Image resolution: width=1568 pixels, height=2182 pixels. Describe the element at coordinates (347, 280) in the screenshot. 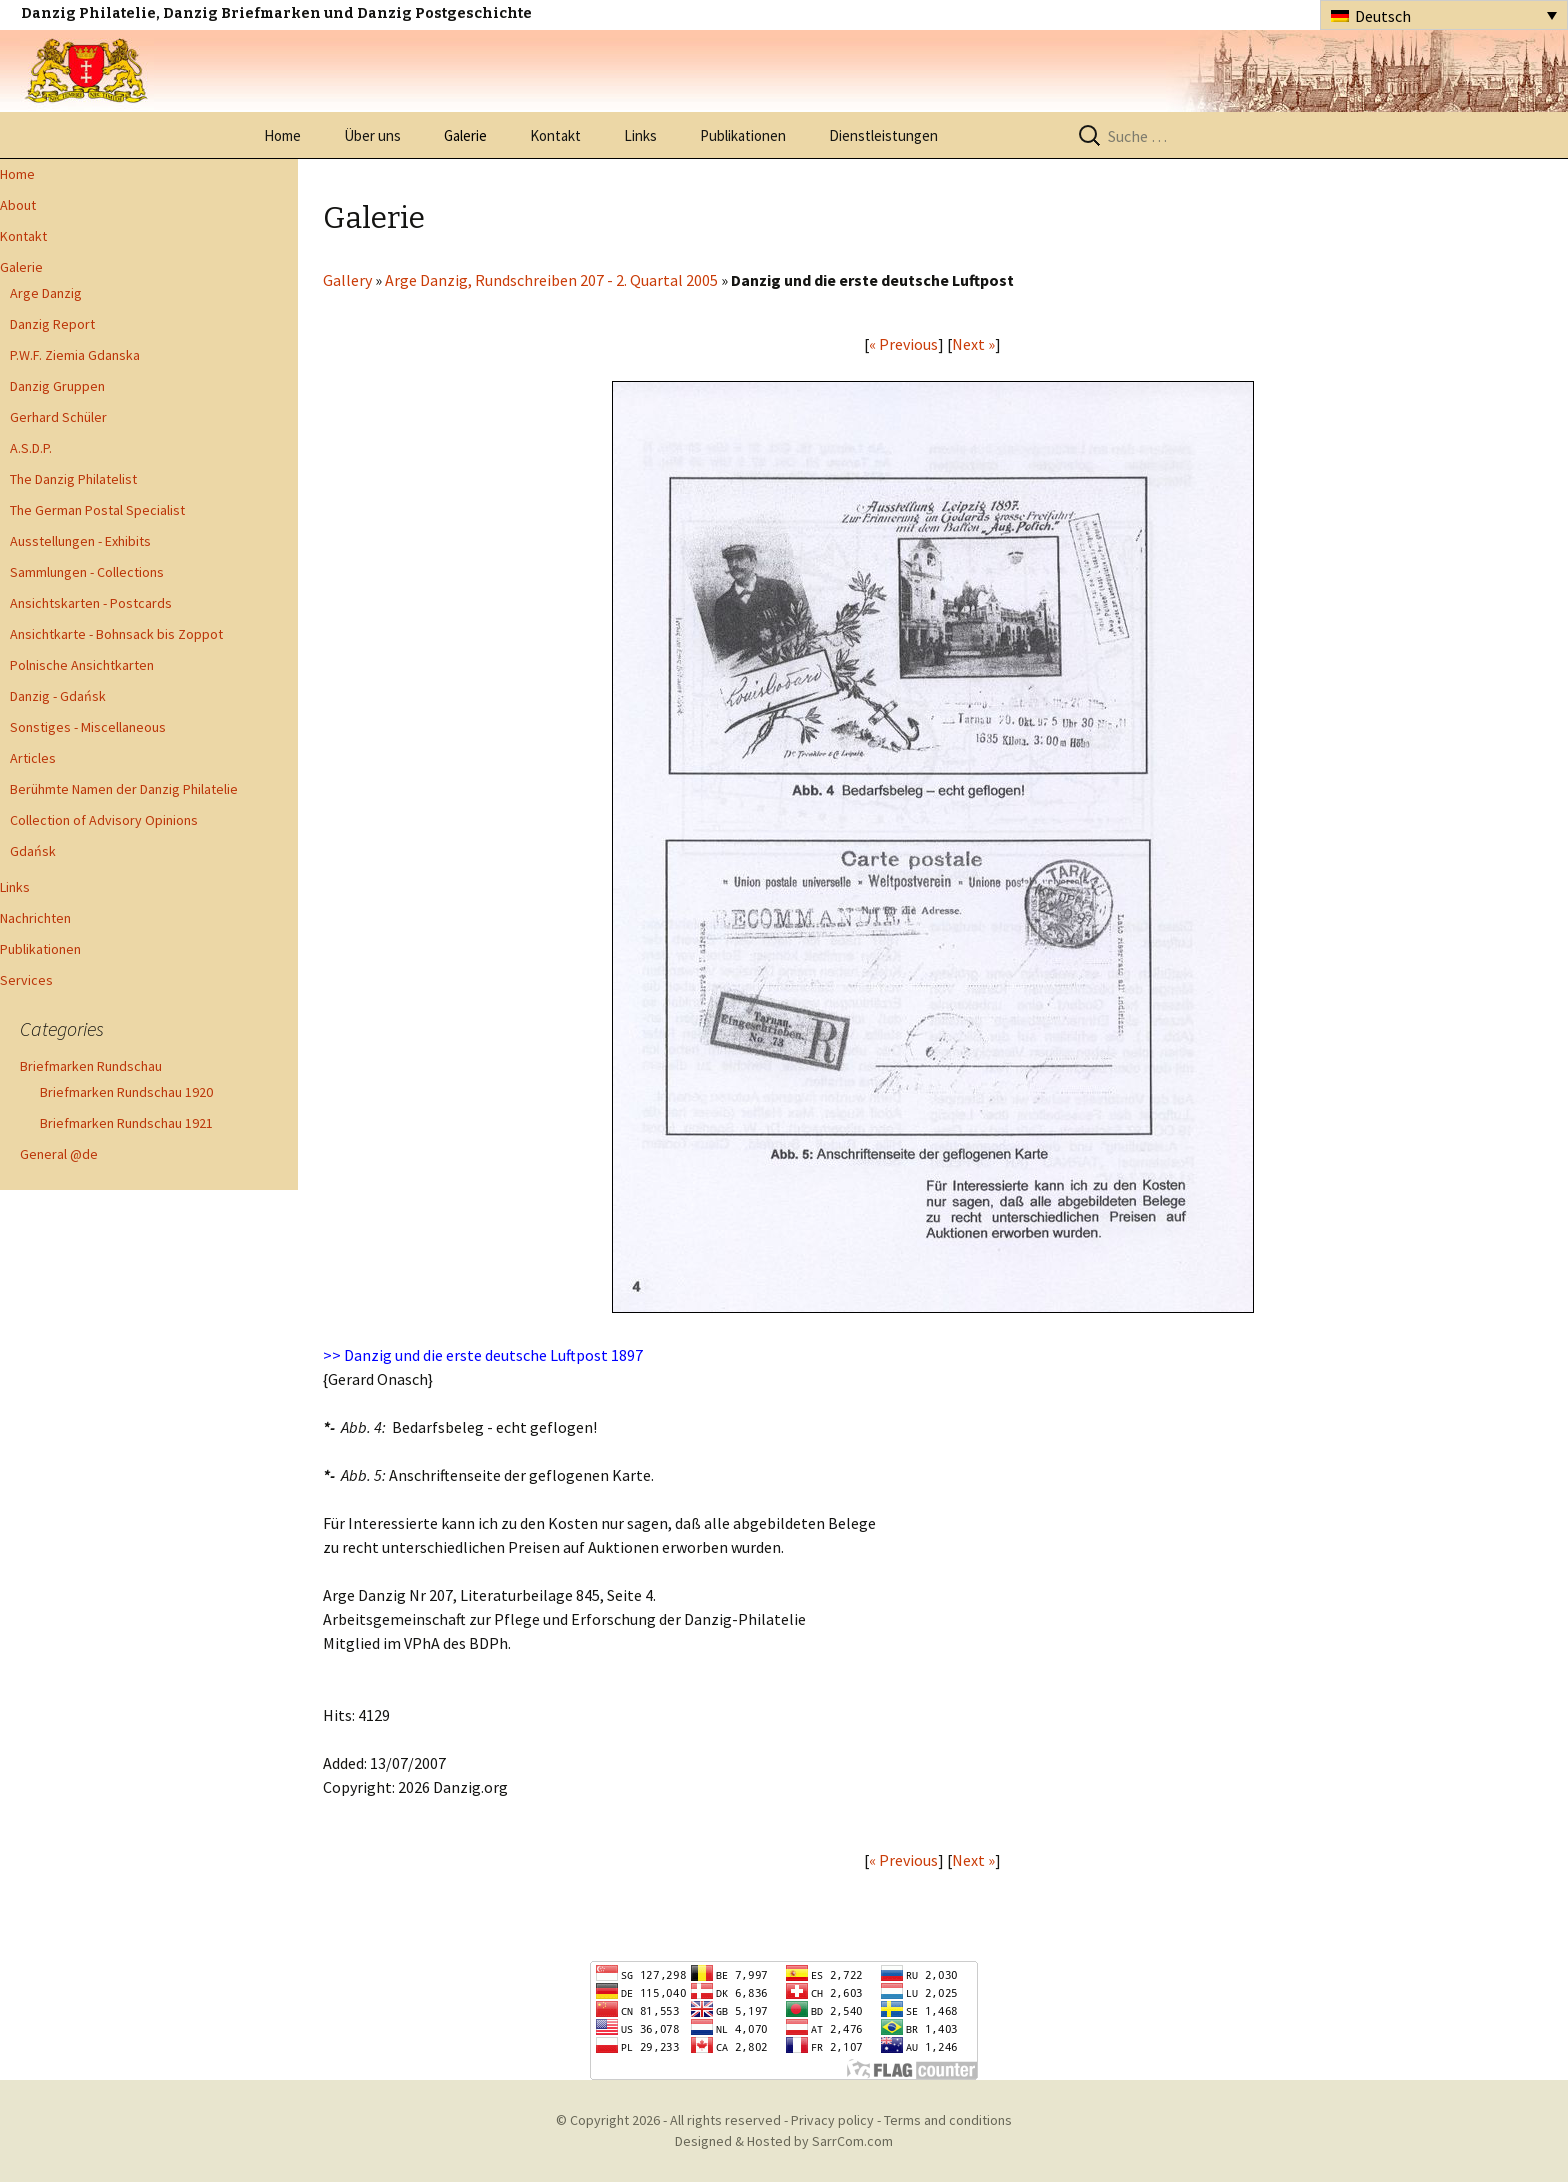

I see `Gallery` at that location.